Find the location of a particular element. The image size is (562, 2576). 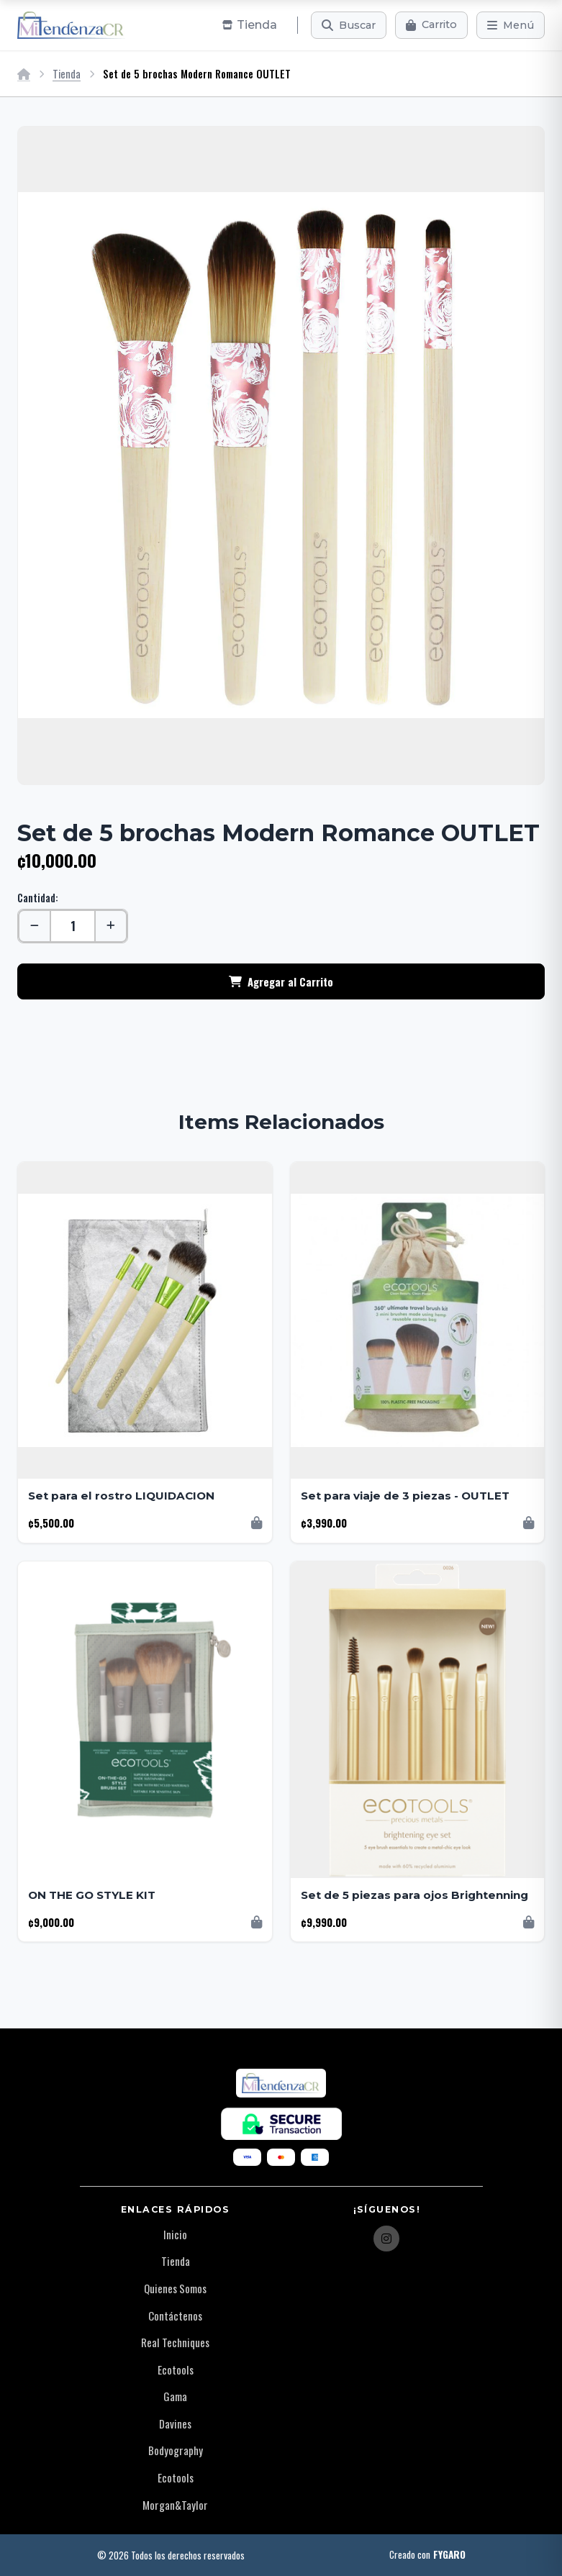

[Carrito] is located at coordinates (431, 25).